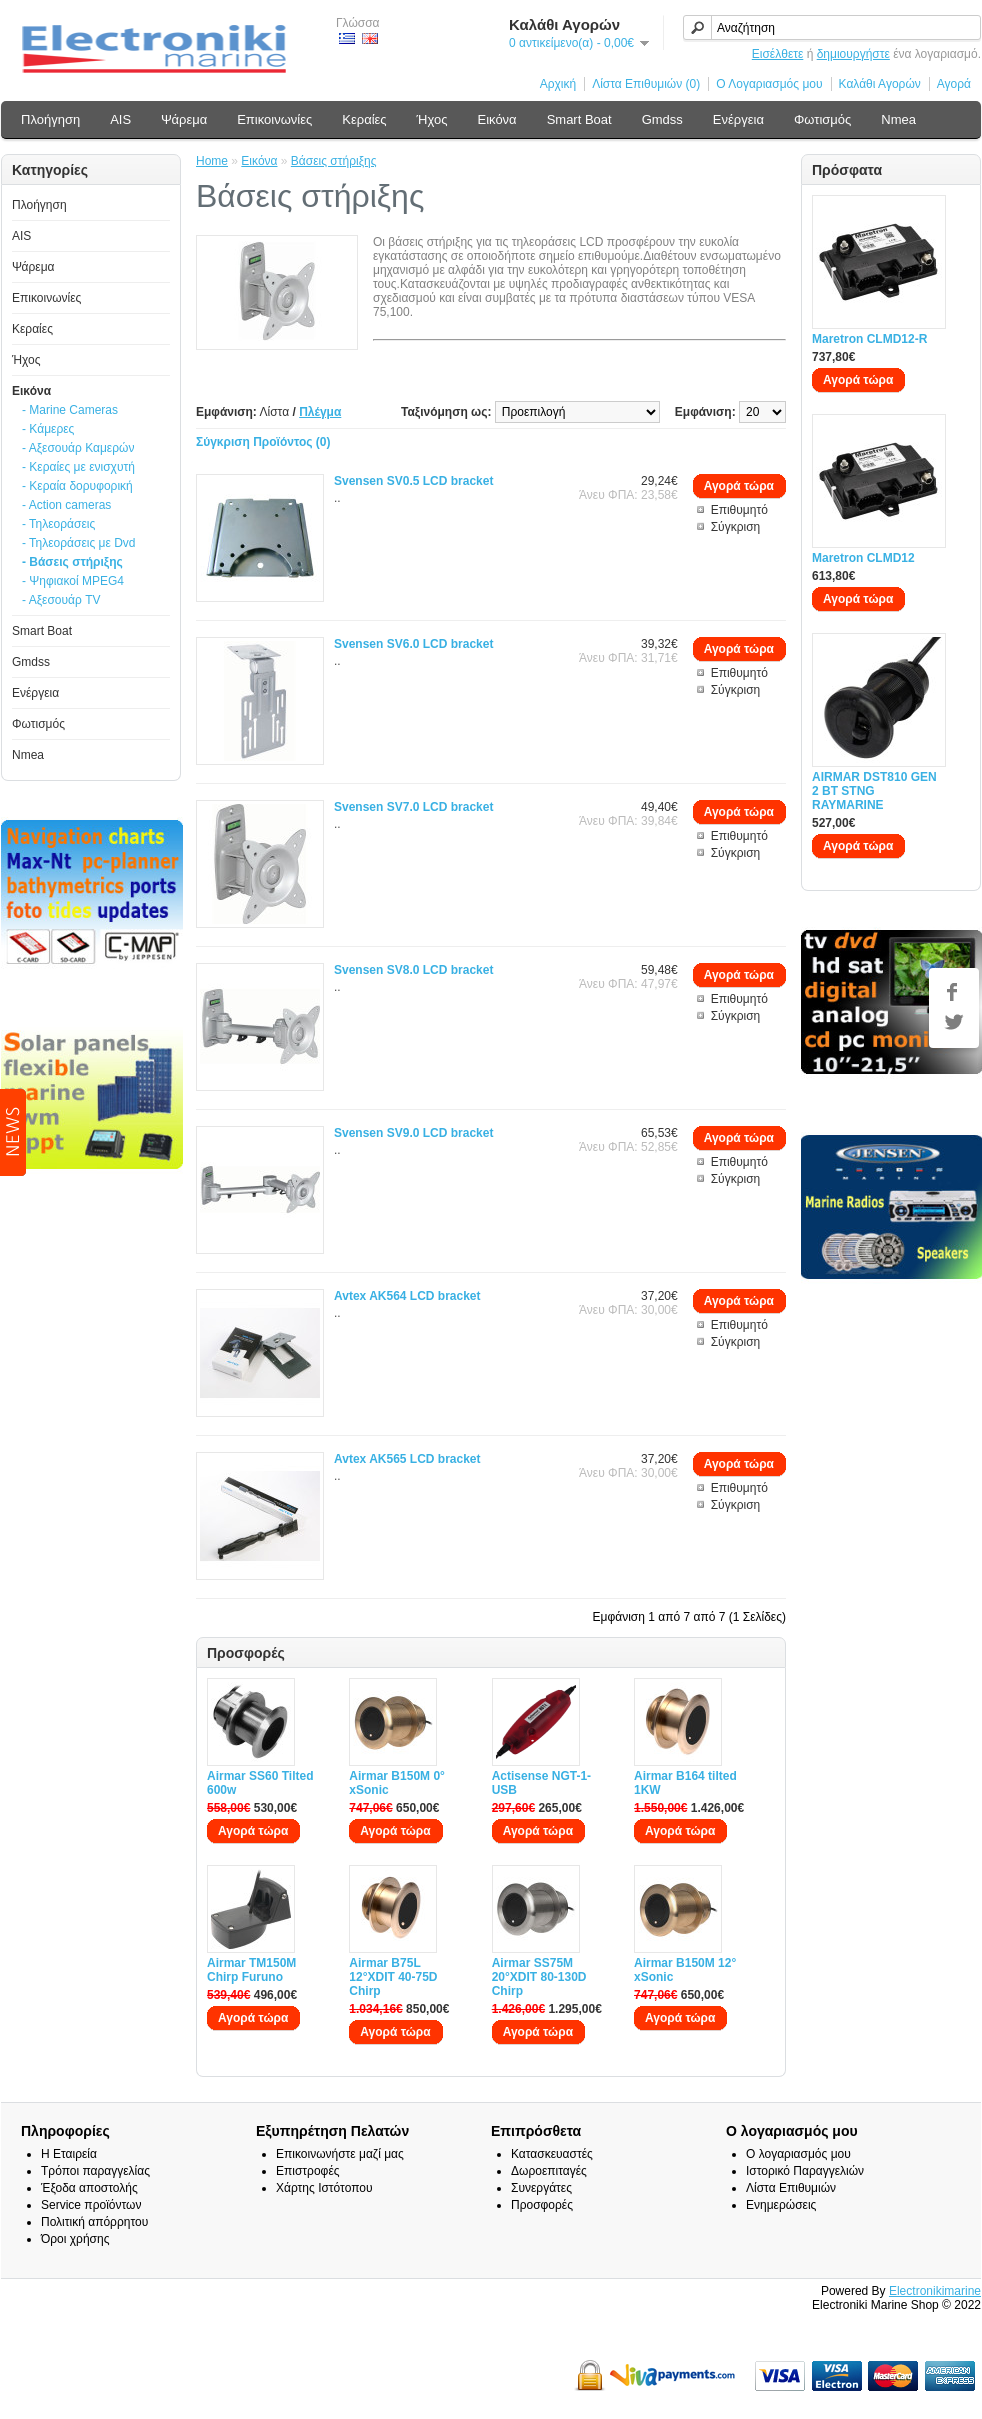  Describe the element at coordinates (542, 2205) in the screenshot. I see `Προσφορές` at that location.